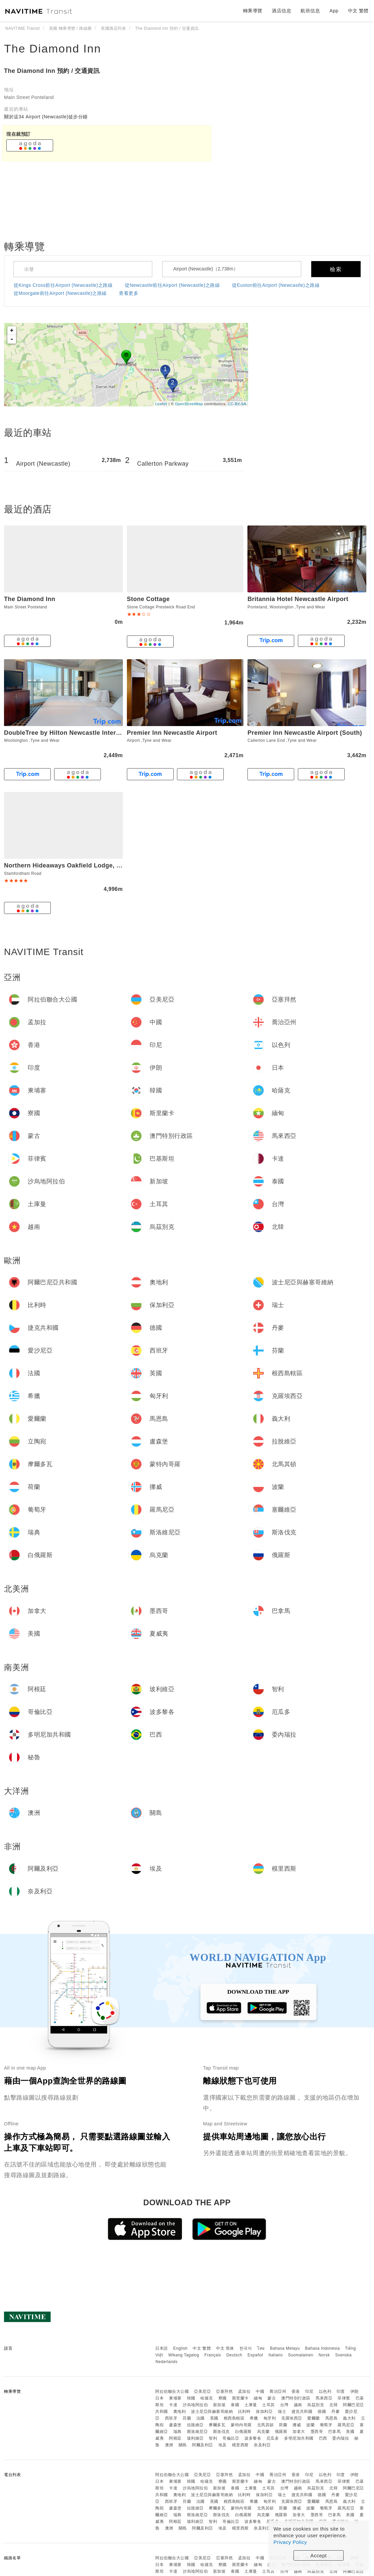  What do you see at coordinates (331, 2418) in the screenshot?
I see `馬恩島` at bounding box center [331, 2418].